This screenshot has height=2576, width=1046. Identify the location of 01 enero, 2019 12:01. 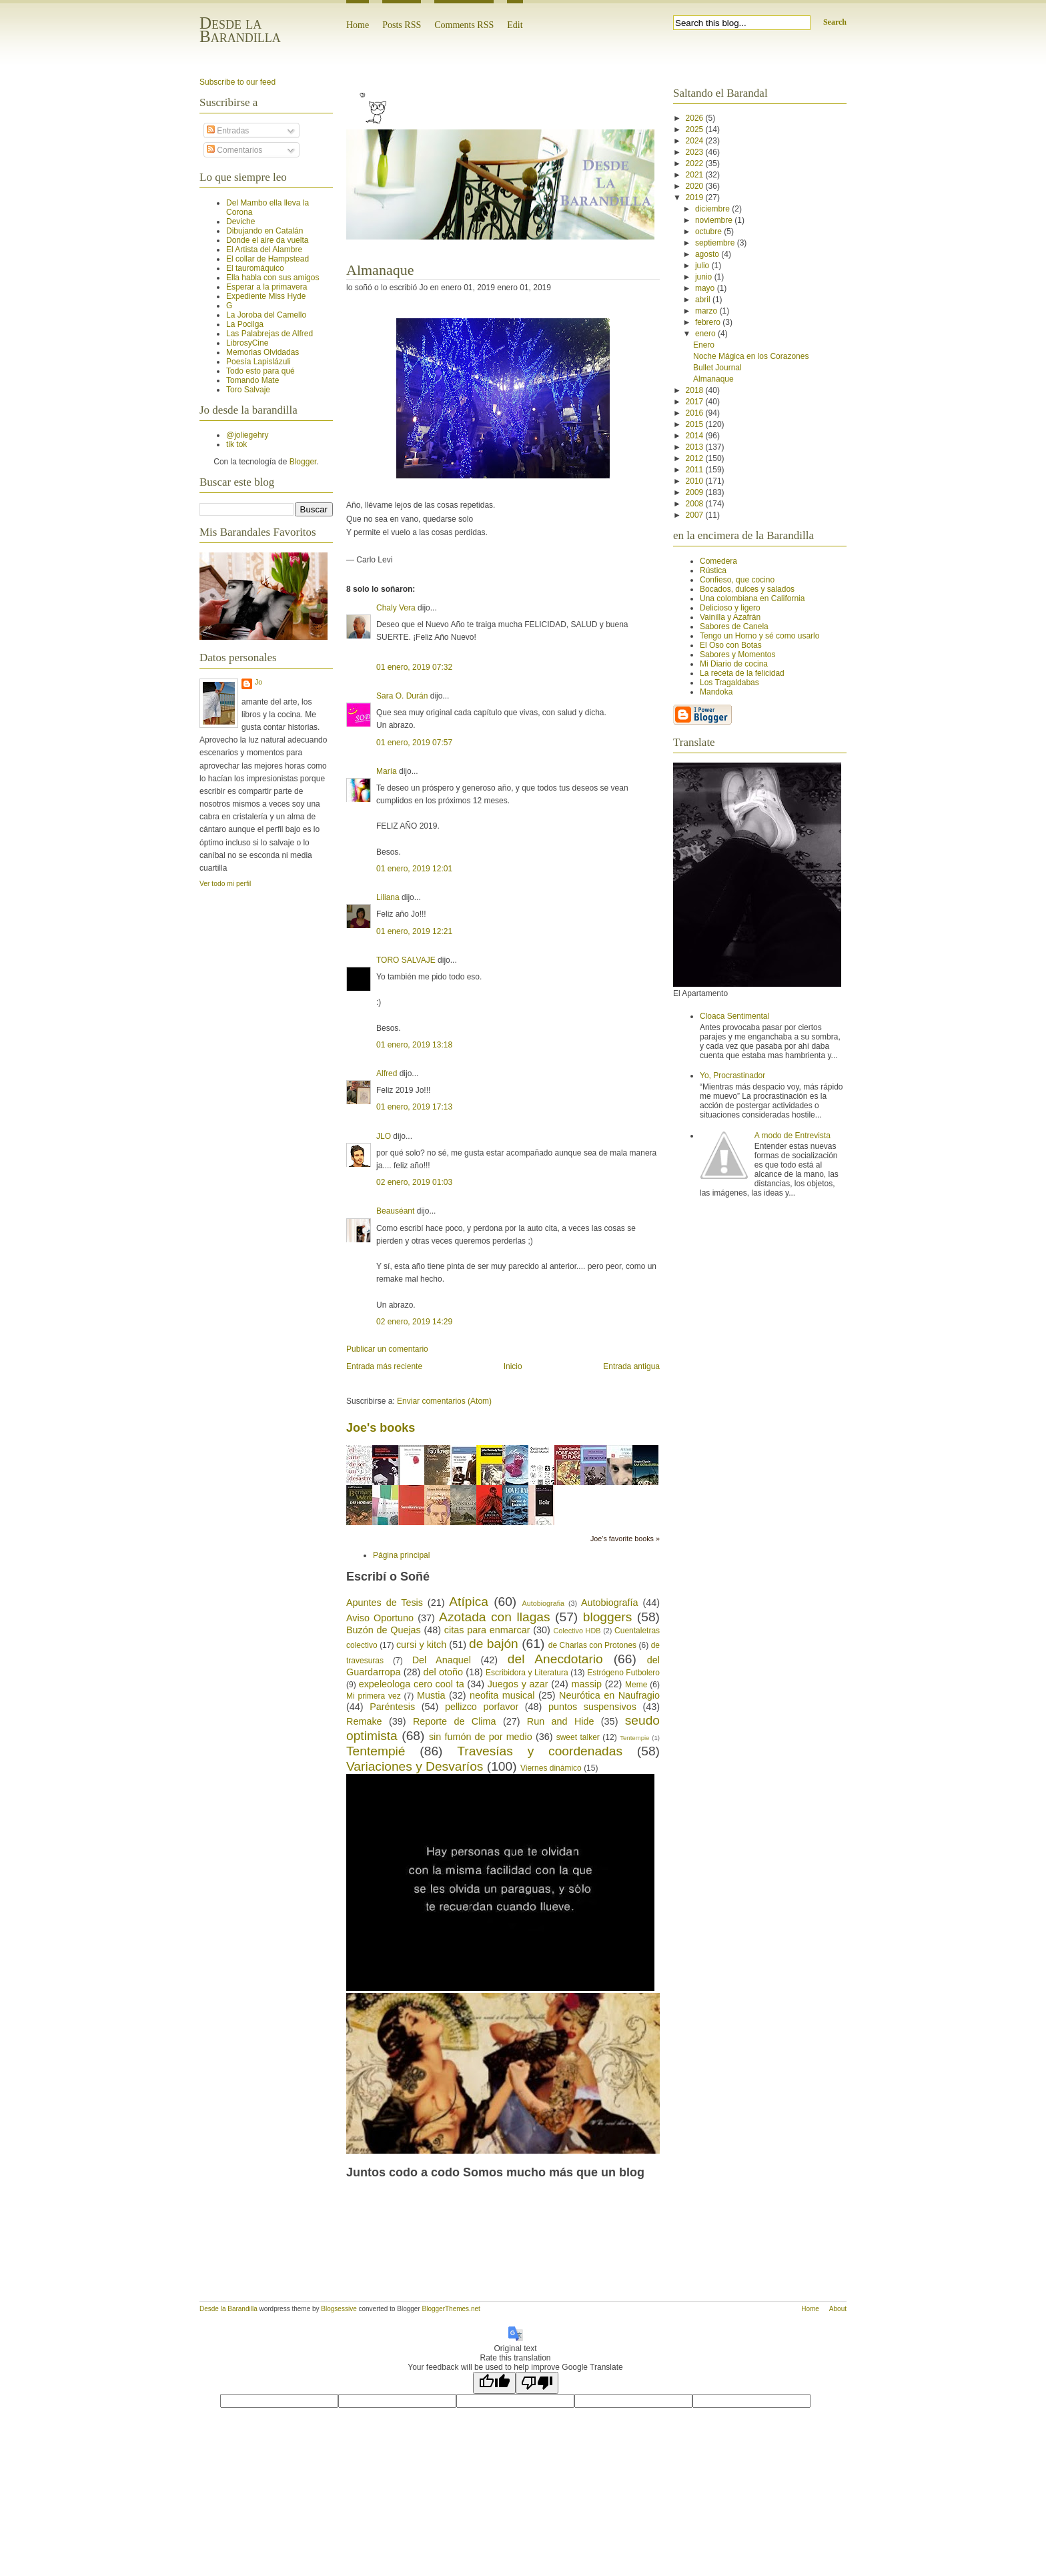
(414, 868).